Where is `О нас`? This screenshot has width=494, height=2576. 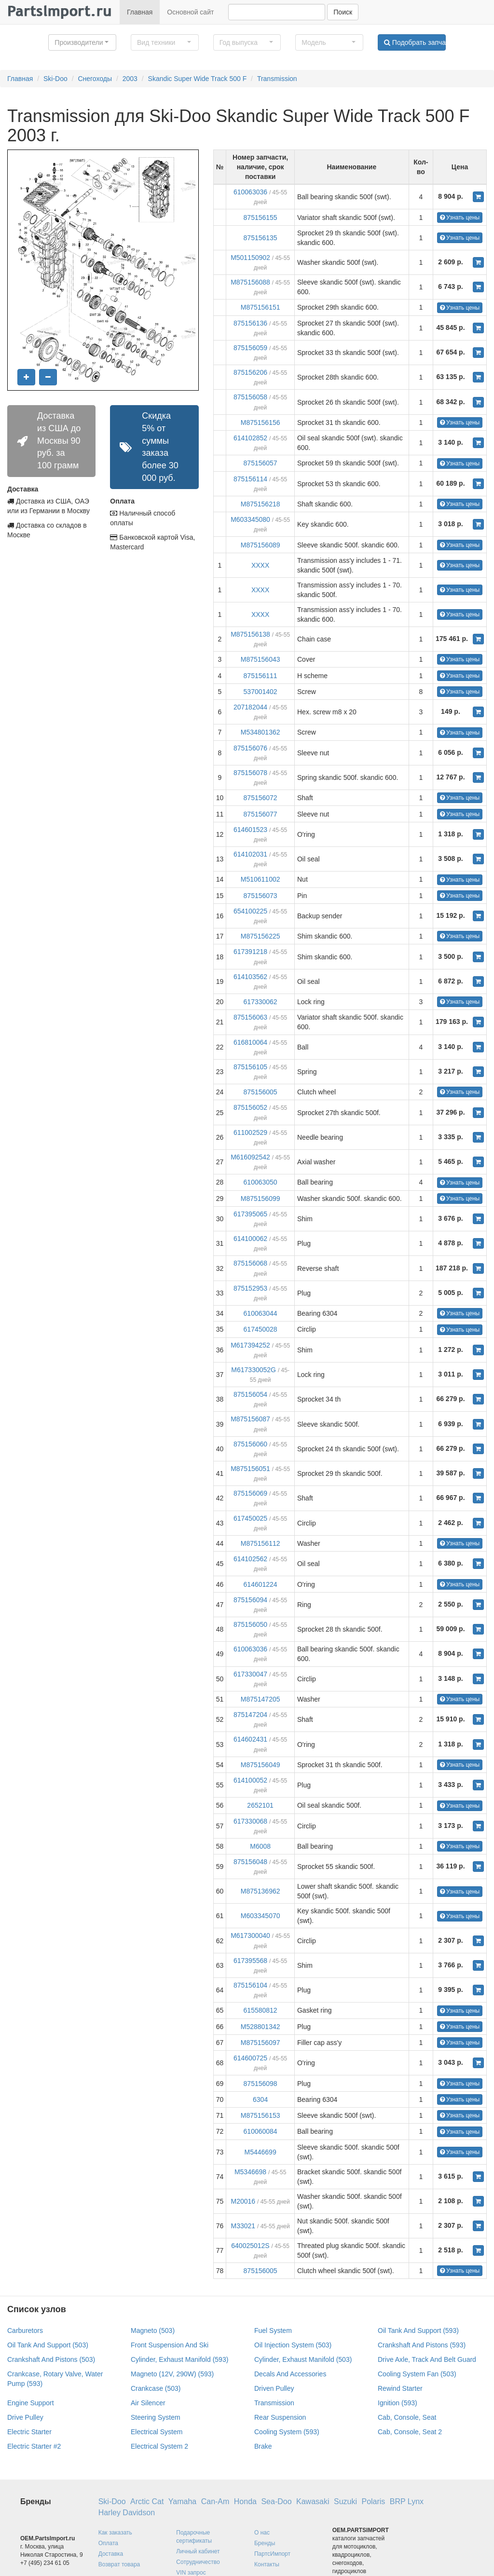
О нас is located at coordinates (262, 2532).